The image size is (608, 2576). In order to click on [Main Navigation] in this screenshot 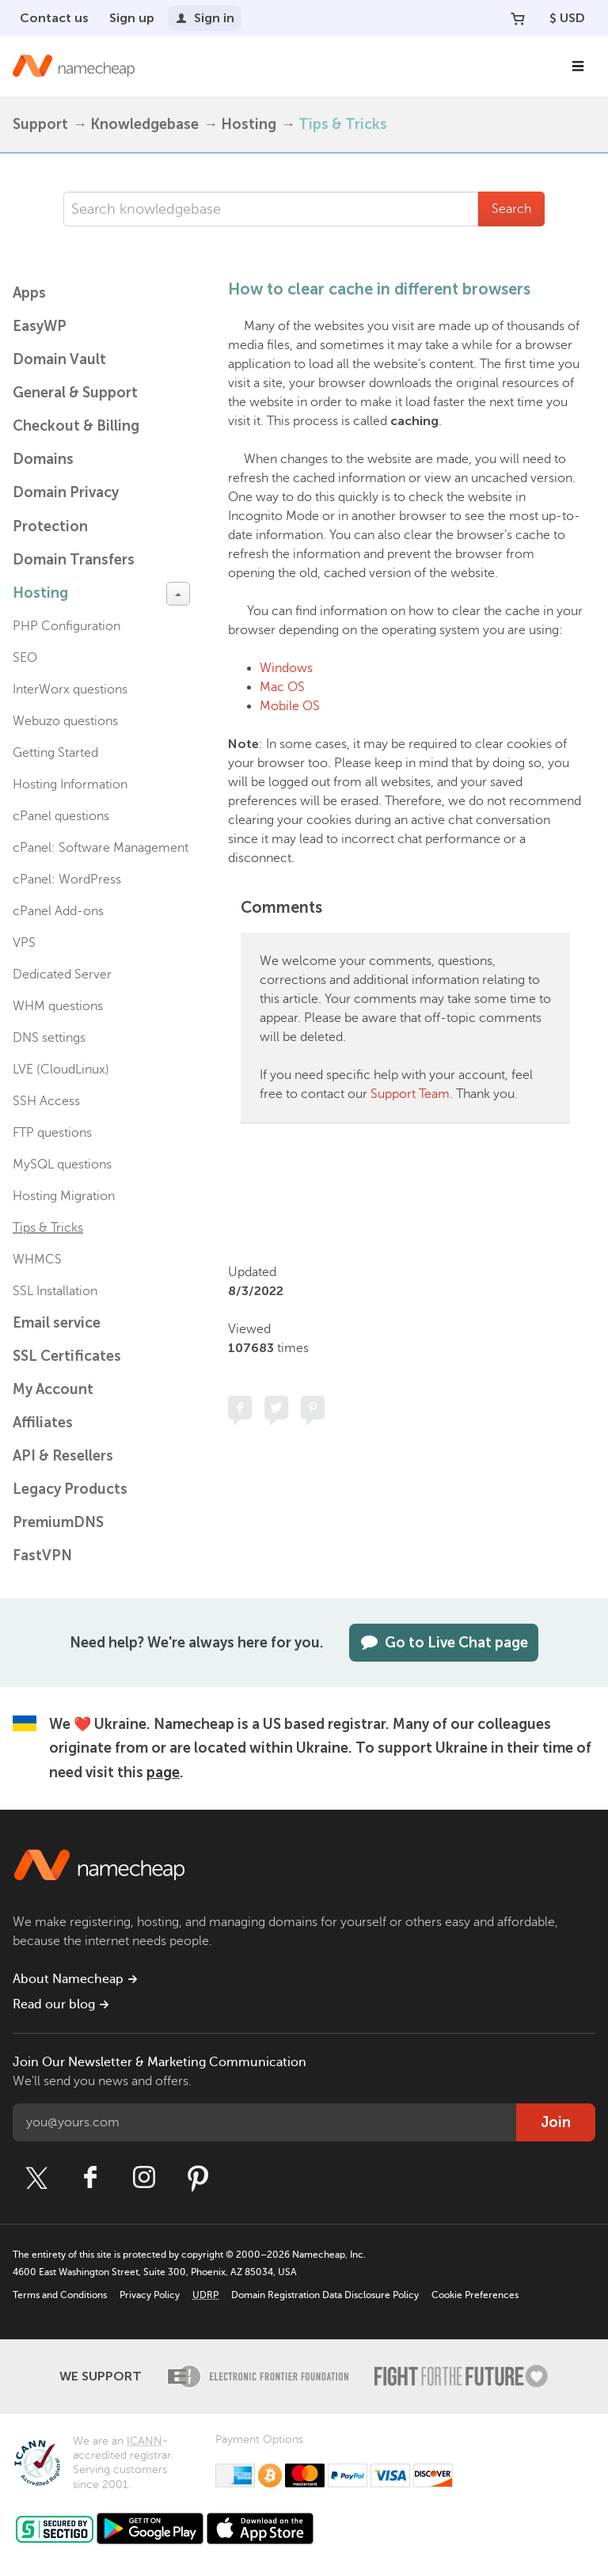, I will do `click(577, 66)`.